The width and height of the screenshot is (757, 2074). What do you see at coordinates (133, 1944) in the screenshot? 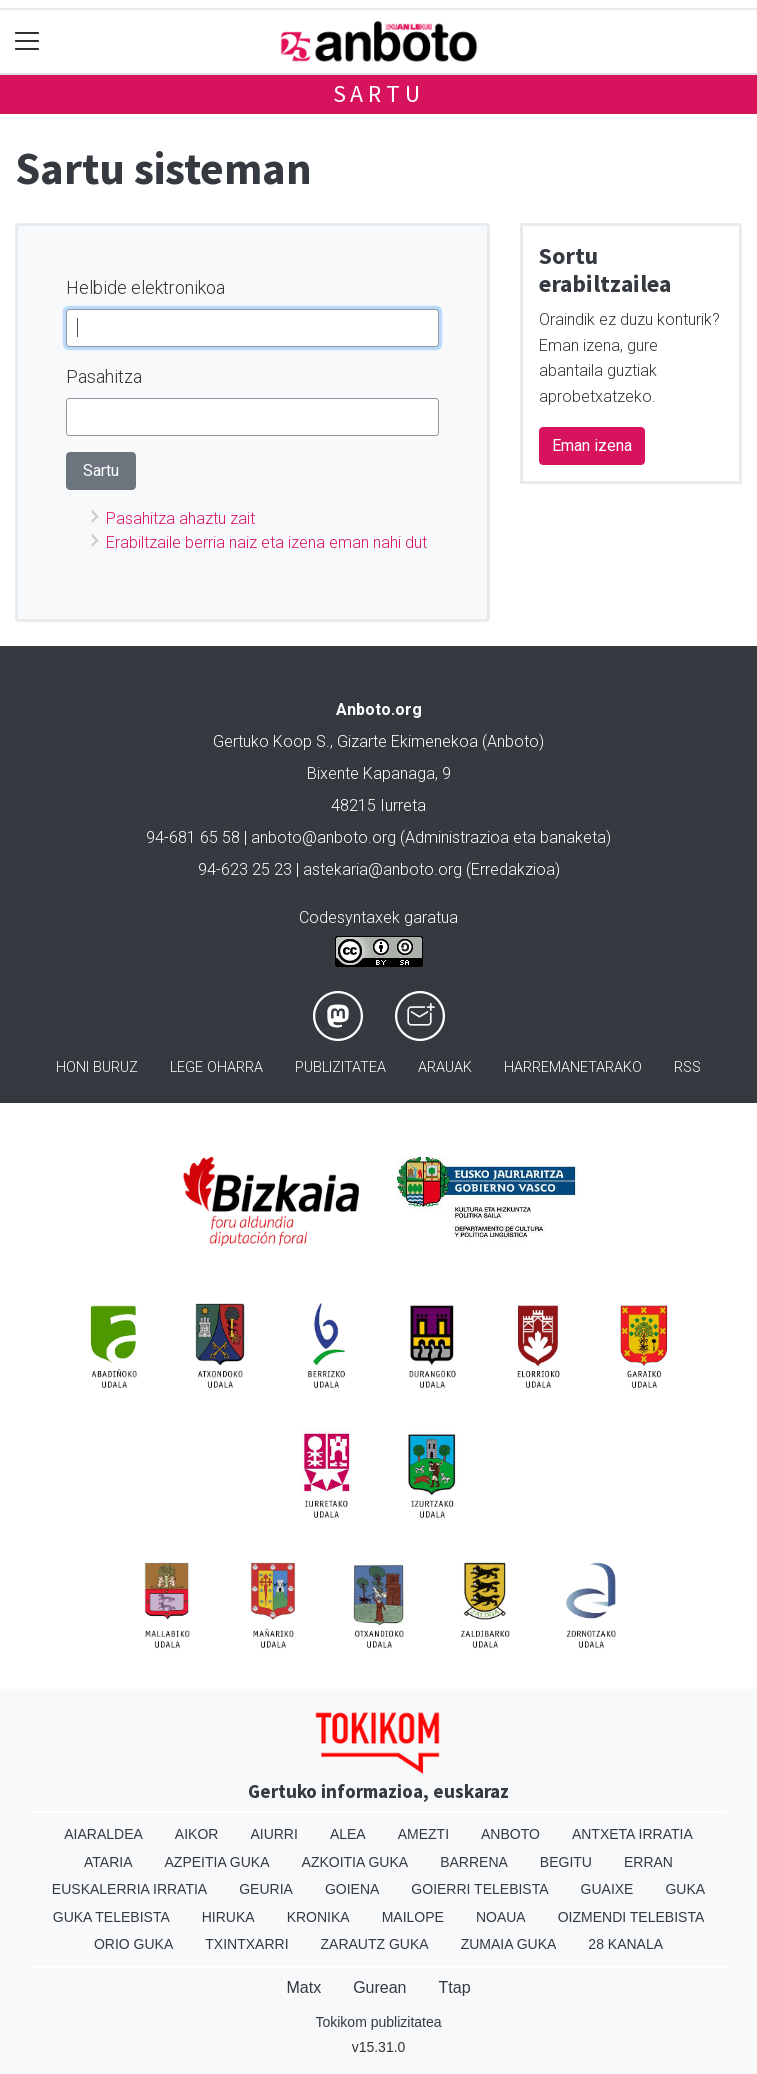
I see `Orio Guka` at bounding box center [133, 1944].